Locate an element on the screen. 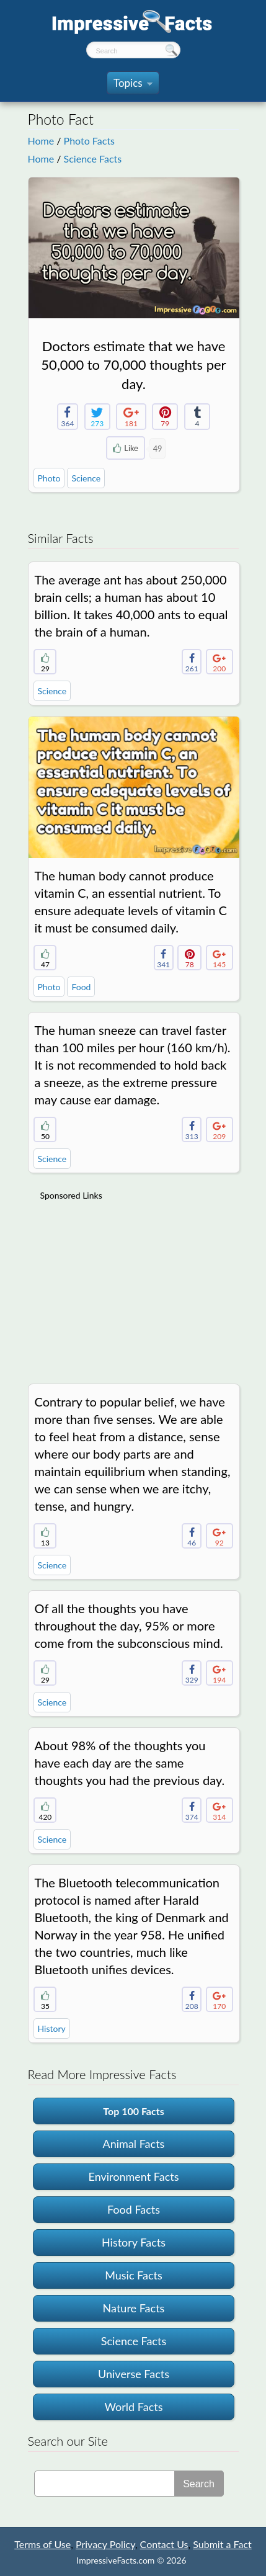  Environment Facts is located at coordinates (133, 2176).